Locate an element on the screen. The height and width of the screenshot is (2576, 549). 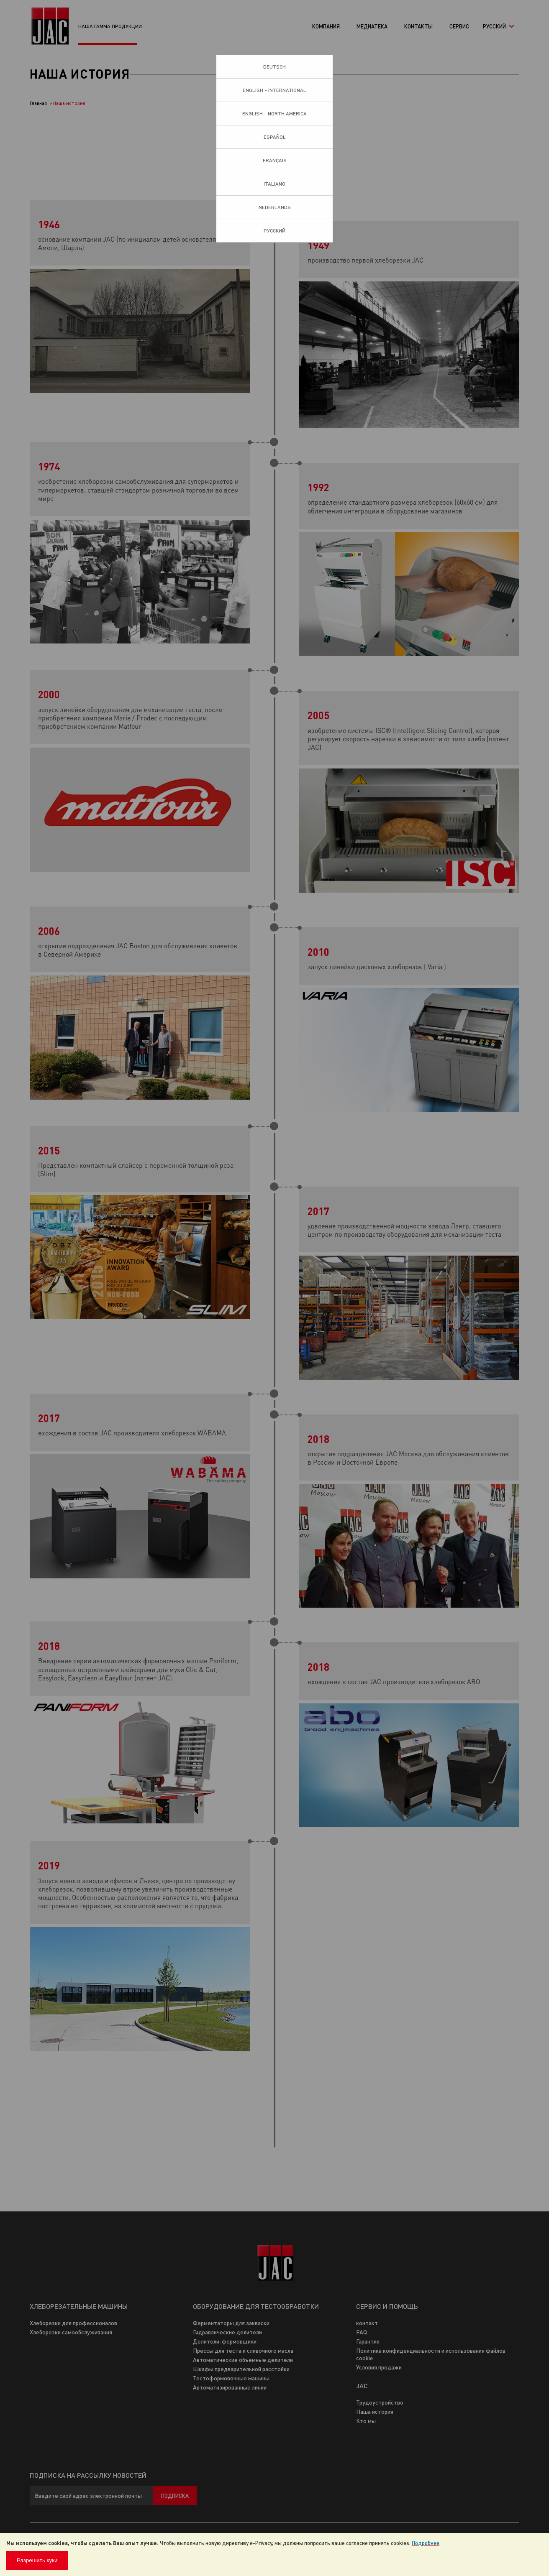
Français is located at coordinates (275, 160).